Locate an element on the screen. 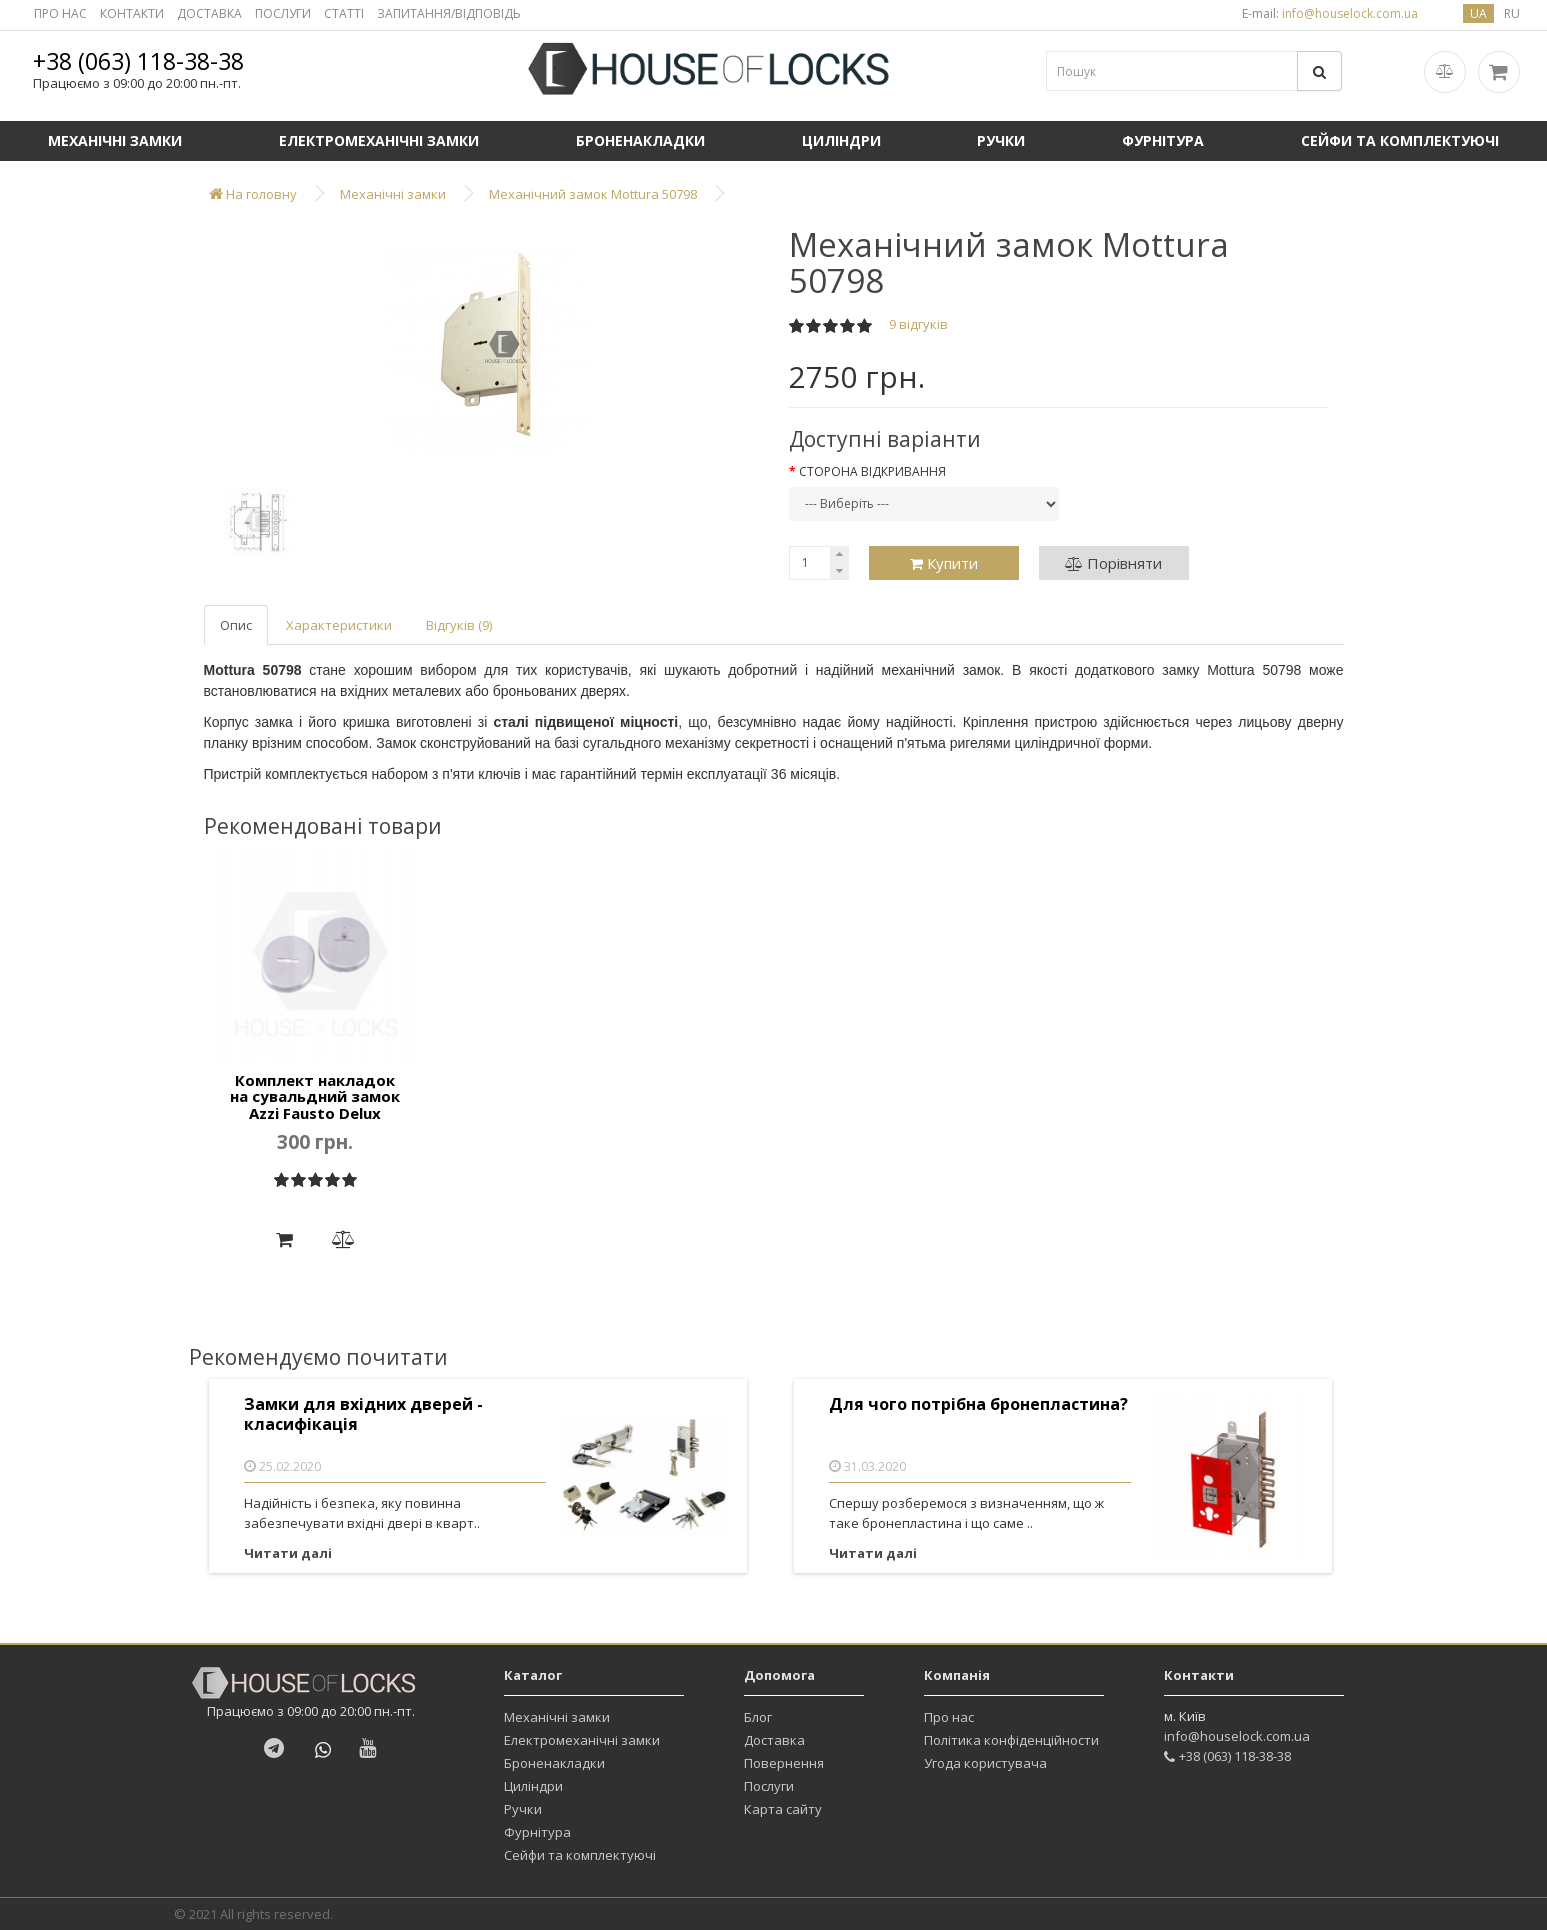 The width and height of the screenshot is (1547, 1930). Сторона відкривання is located at coordinates (872, 471).